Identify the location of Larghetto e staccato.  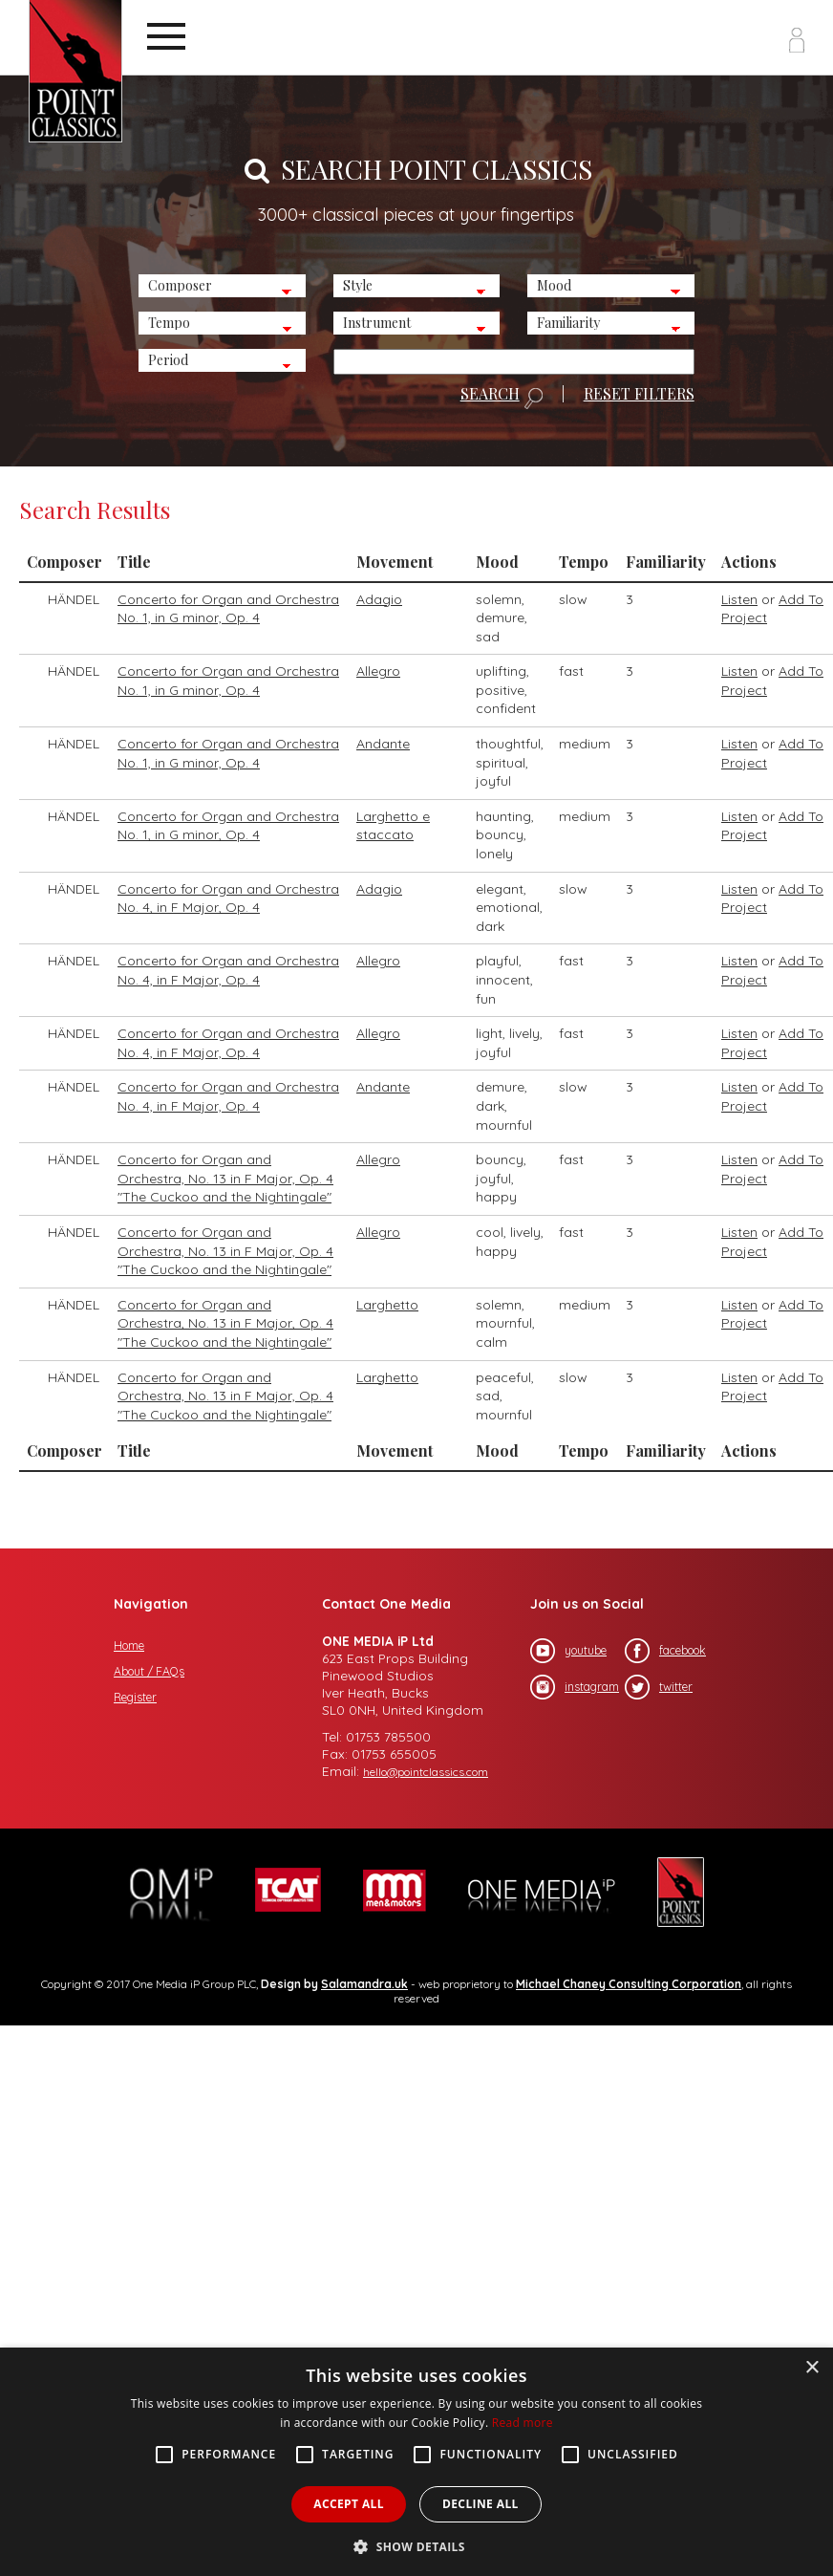
(393, 826).